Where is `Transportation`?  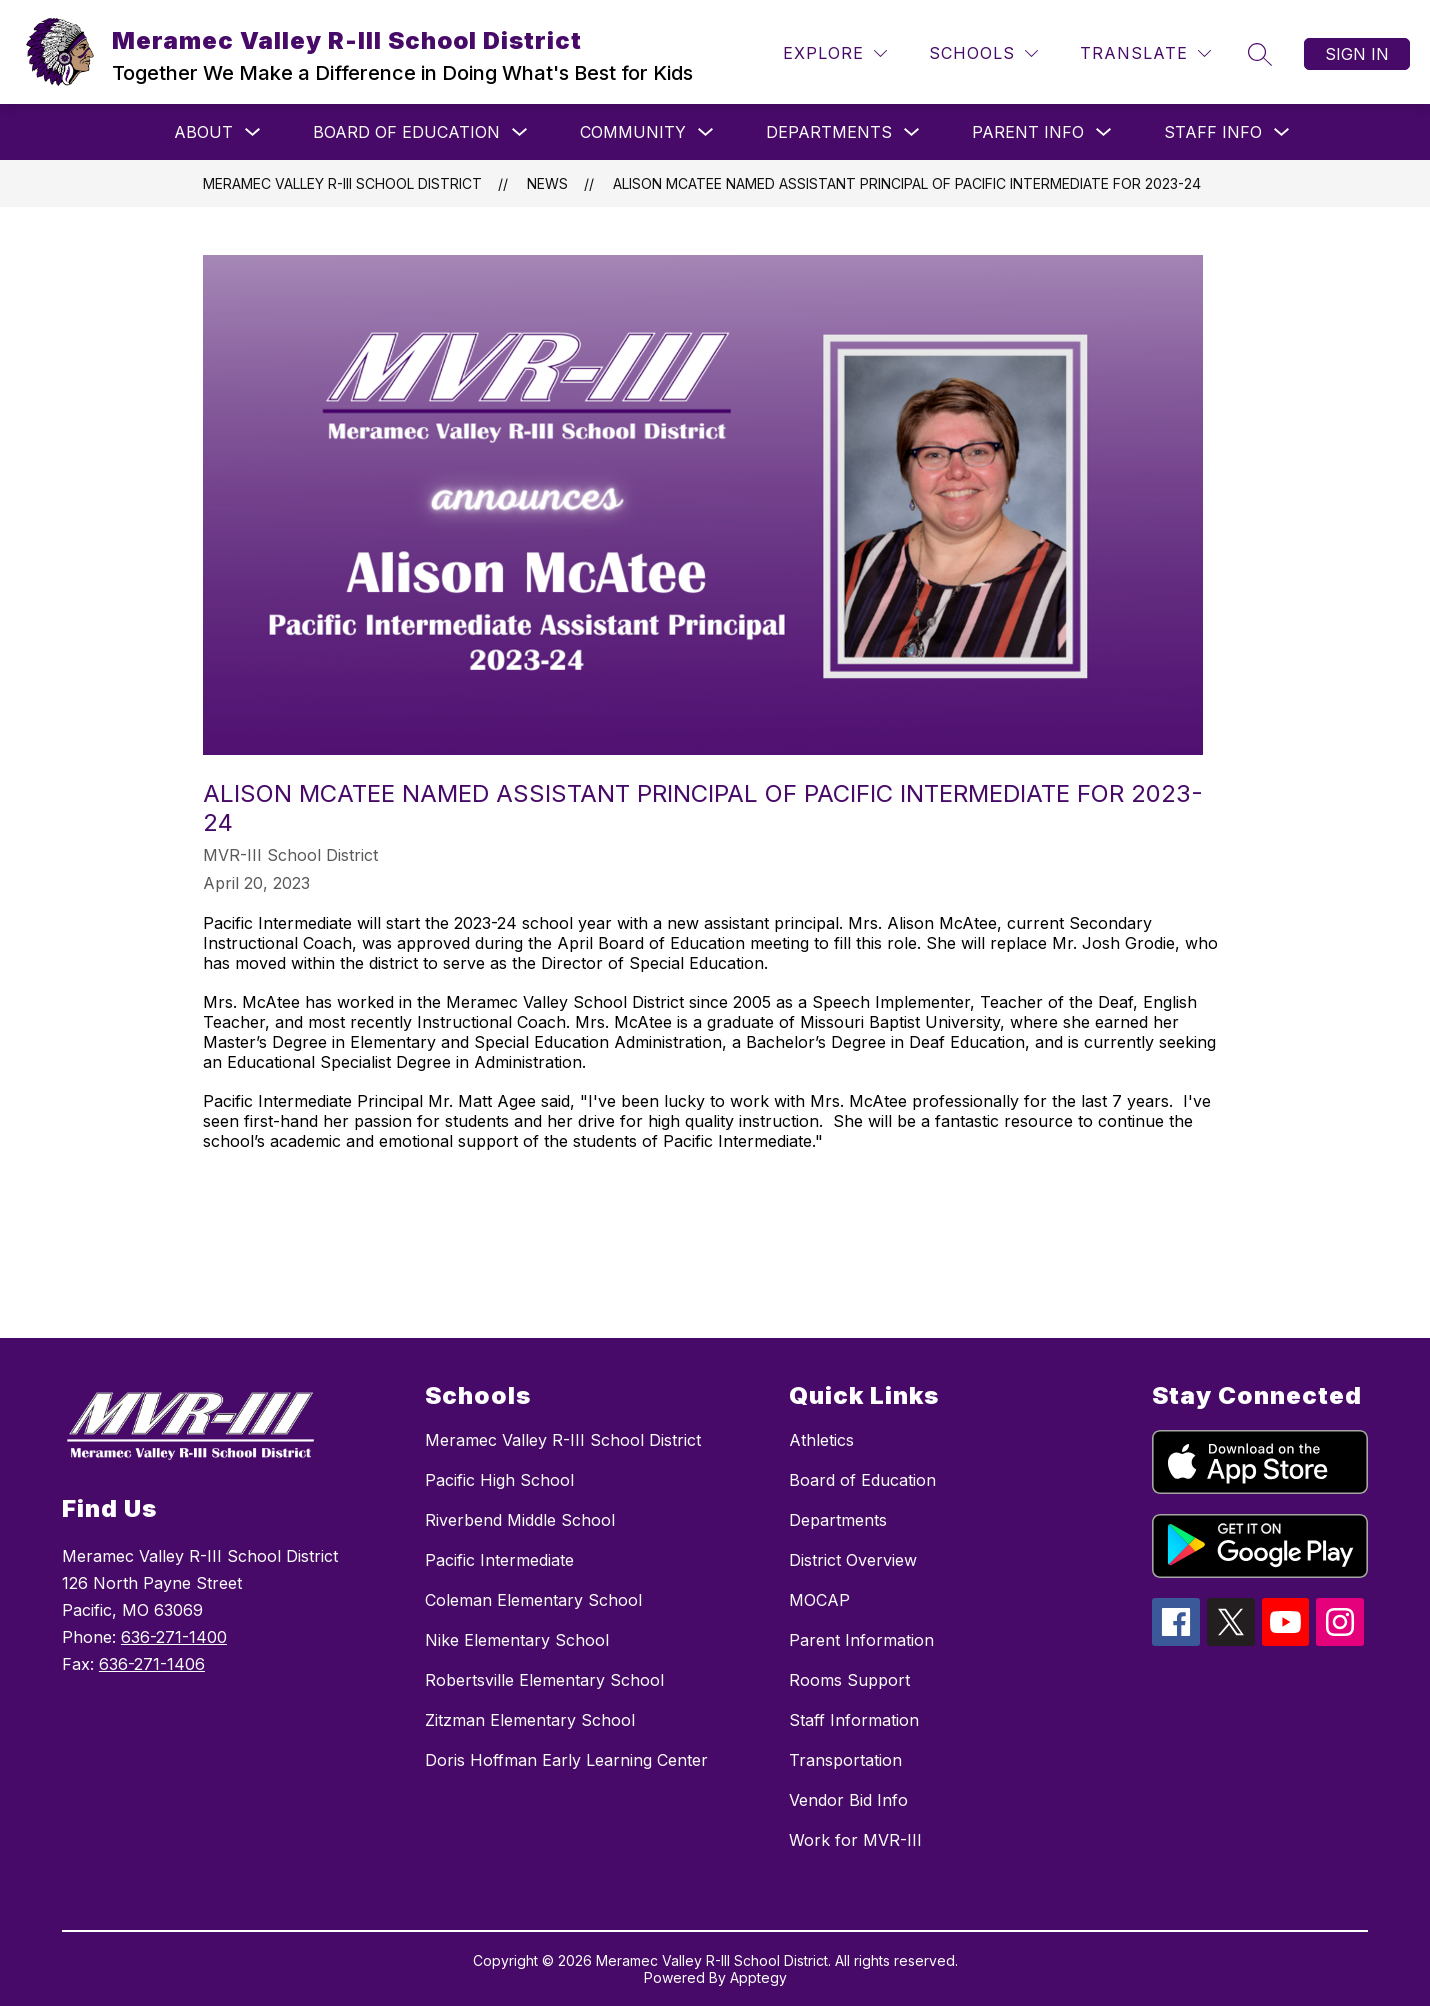 Transportation is located at coordinates (845, 1760).